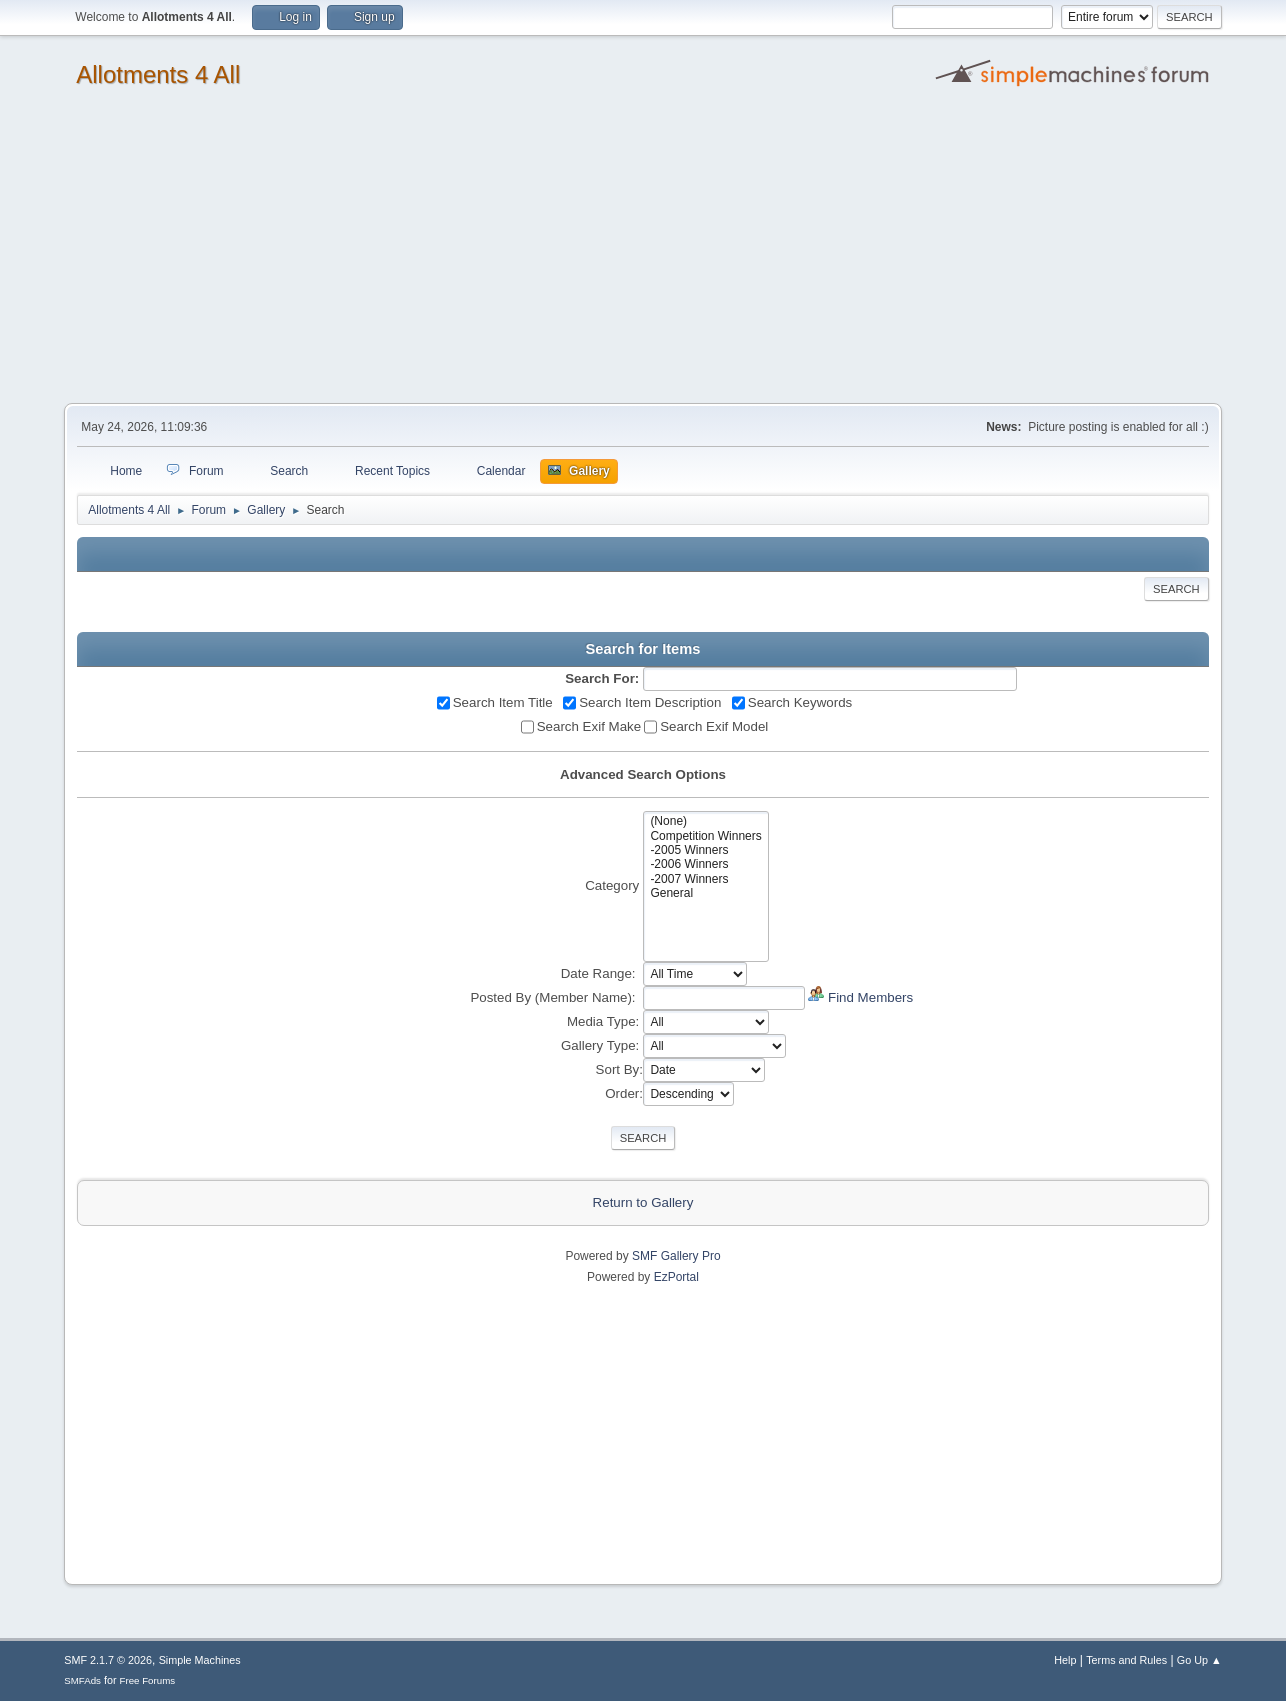 The image size is (1286, 1701). What do you see at coordinates (705, 893) in the screenshot?
I see `General` at bounding box center [705, 893].